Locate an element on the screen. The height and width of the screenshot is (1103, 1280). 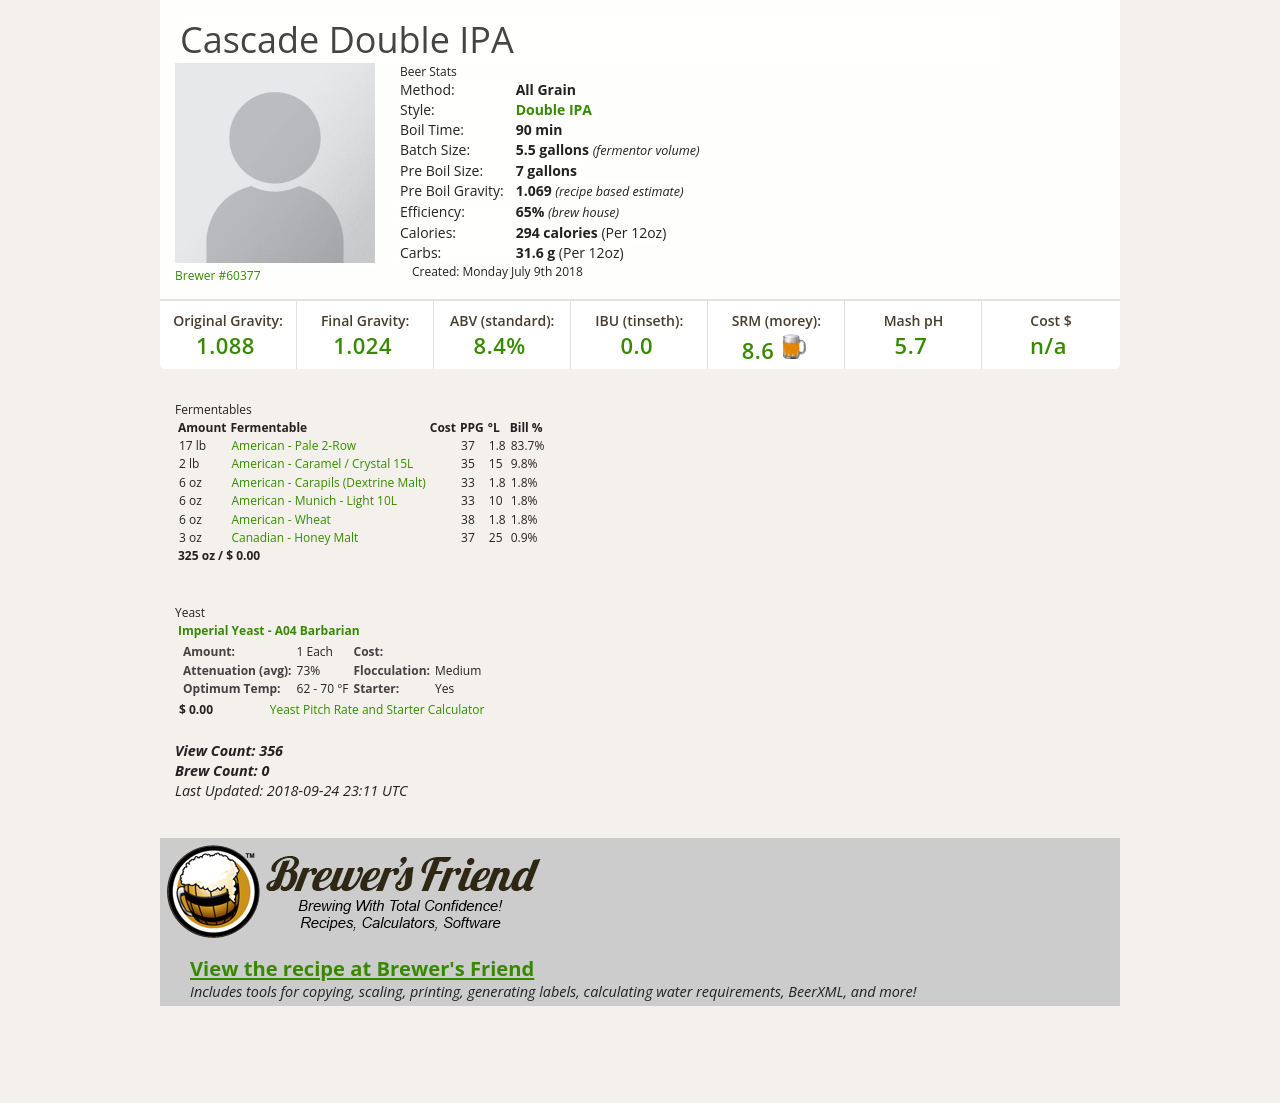
American - Caramel / Crystal 15L is located at coordinates (322, 463).